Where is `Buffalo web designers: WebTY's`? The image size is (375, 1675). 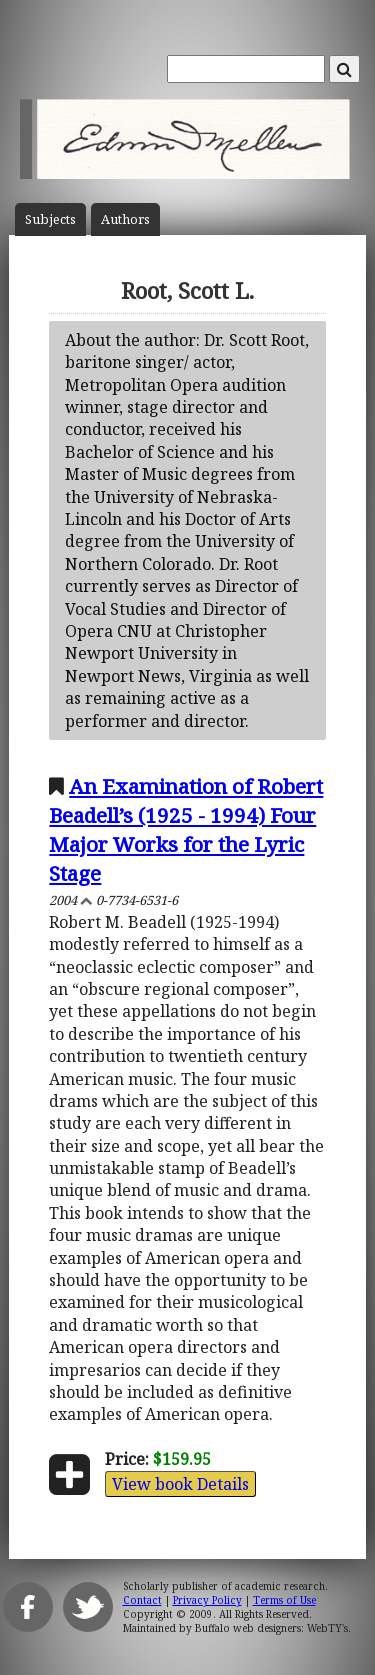
Buffalo web designers: WebTY's is located at coordinates (271, 1628).